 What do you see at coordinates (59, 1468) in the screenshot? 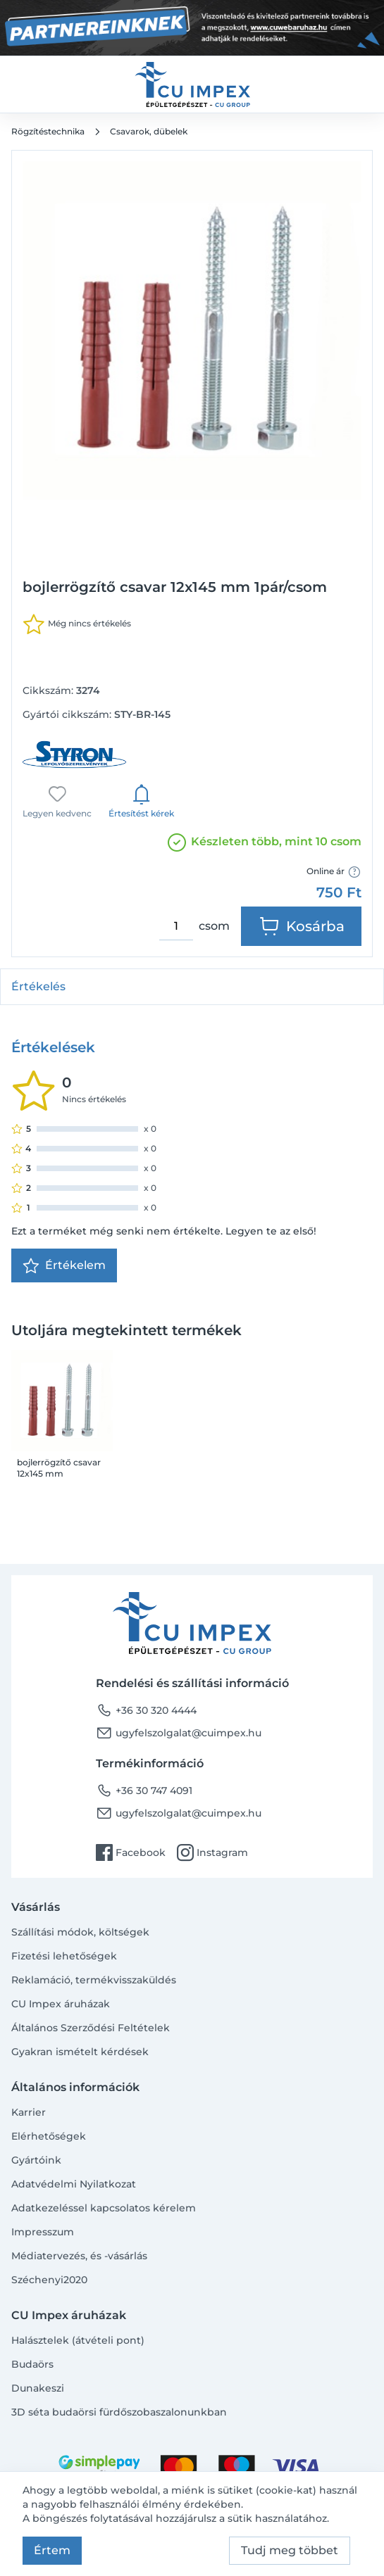
I see `bojlerrögzítő csavar 12x145 mm 1pár/csom` at bounding box center [59, 1468].